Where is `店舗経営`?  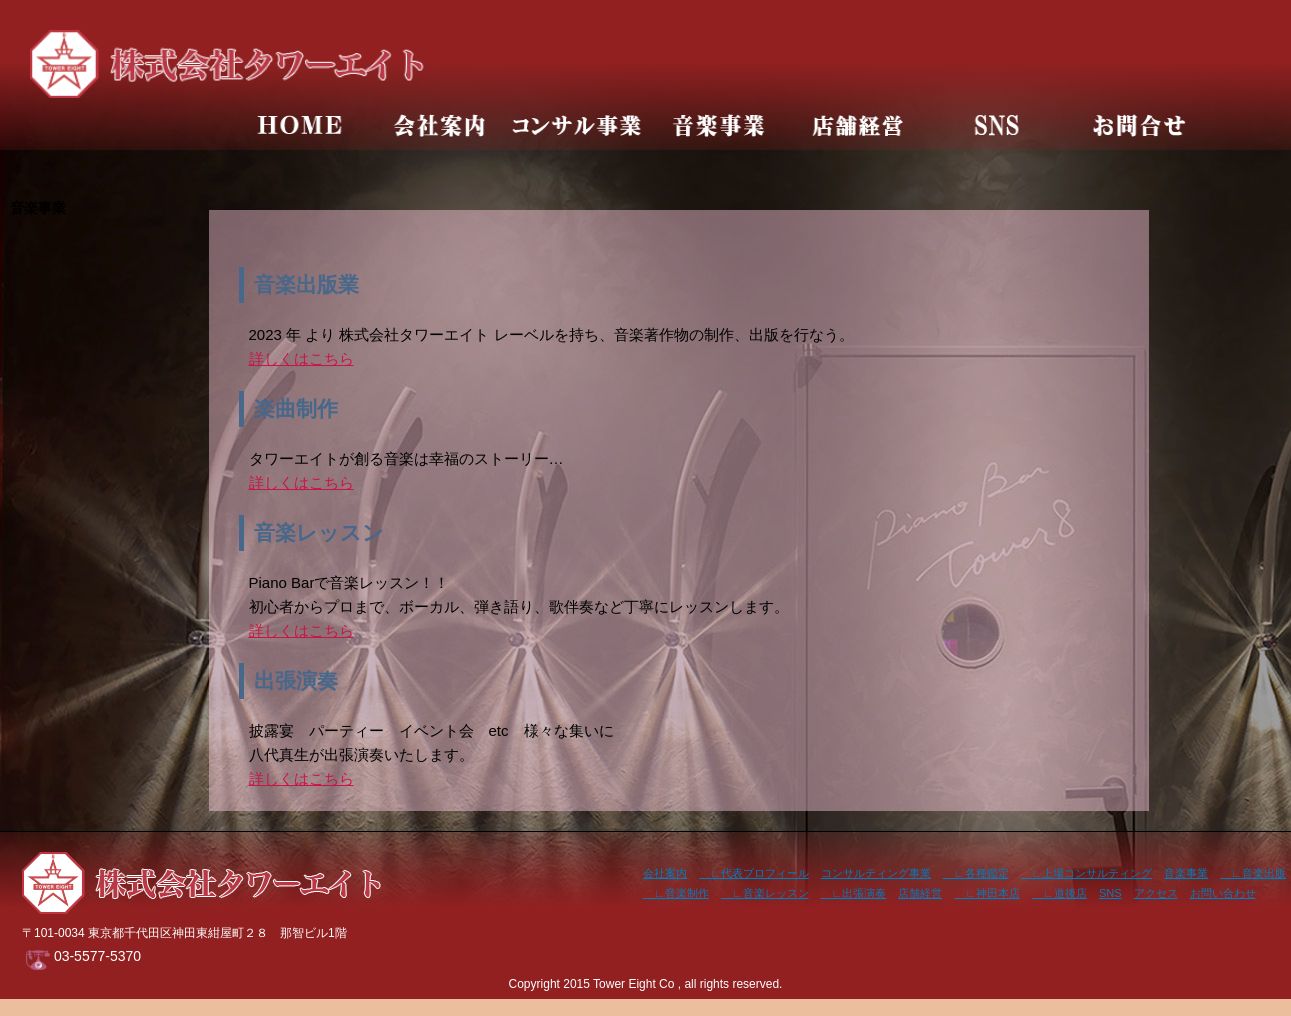 店舗経営 is located at coordinates (920, 893).